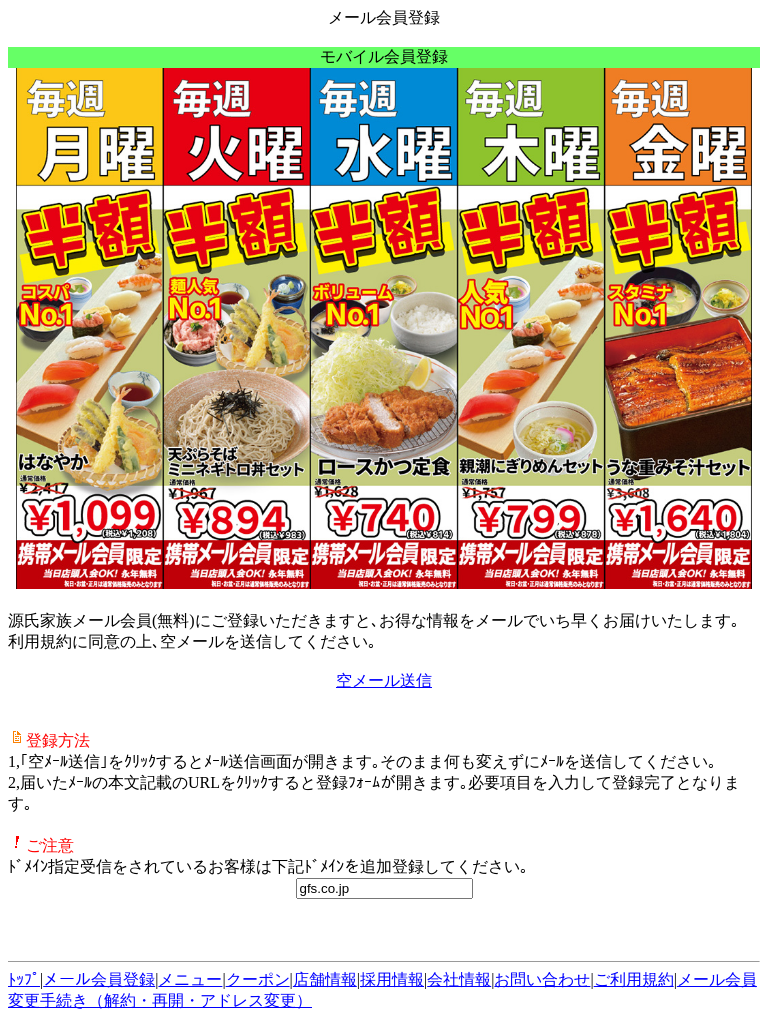 The width and height of the screenshot is (768, 1020). Describe the element at coordinates (634, 979) in the screenshot. I see `ご利用規約` at that location.